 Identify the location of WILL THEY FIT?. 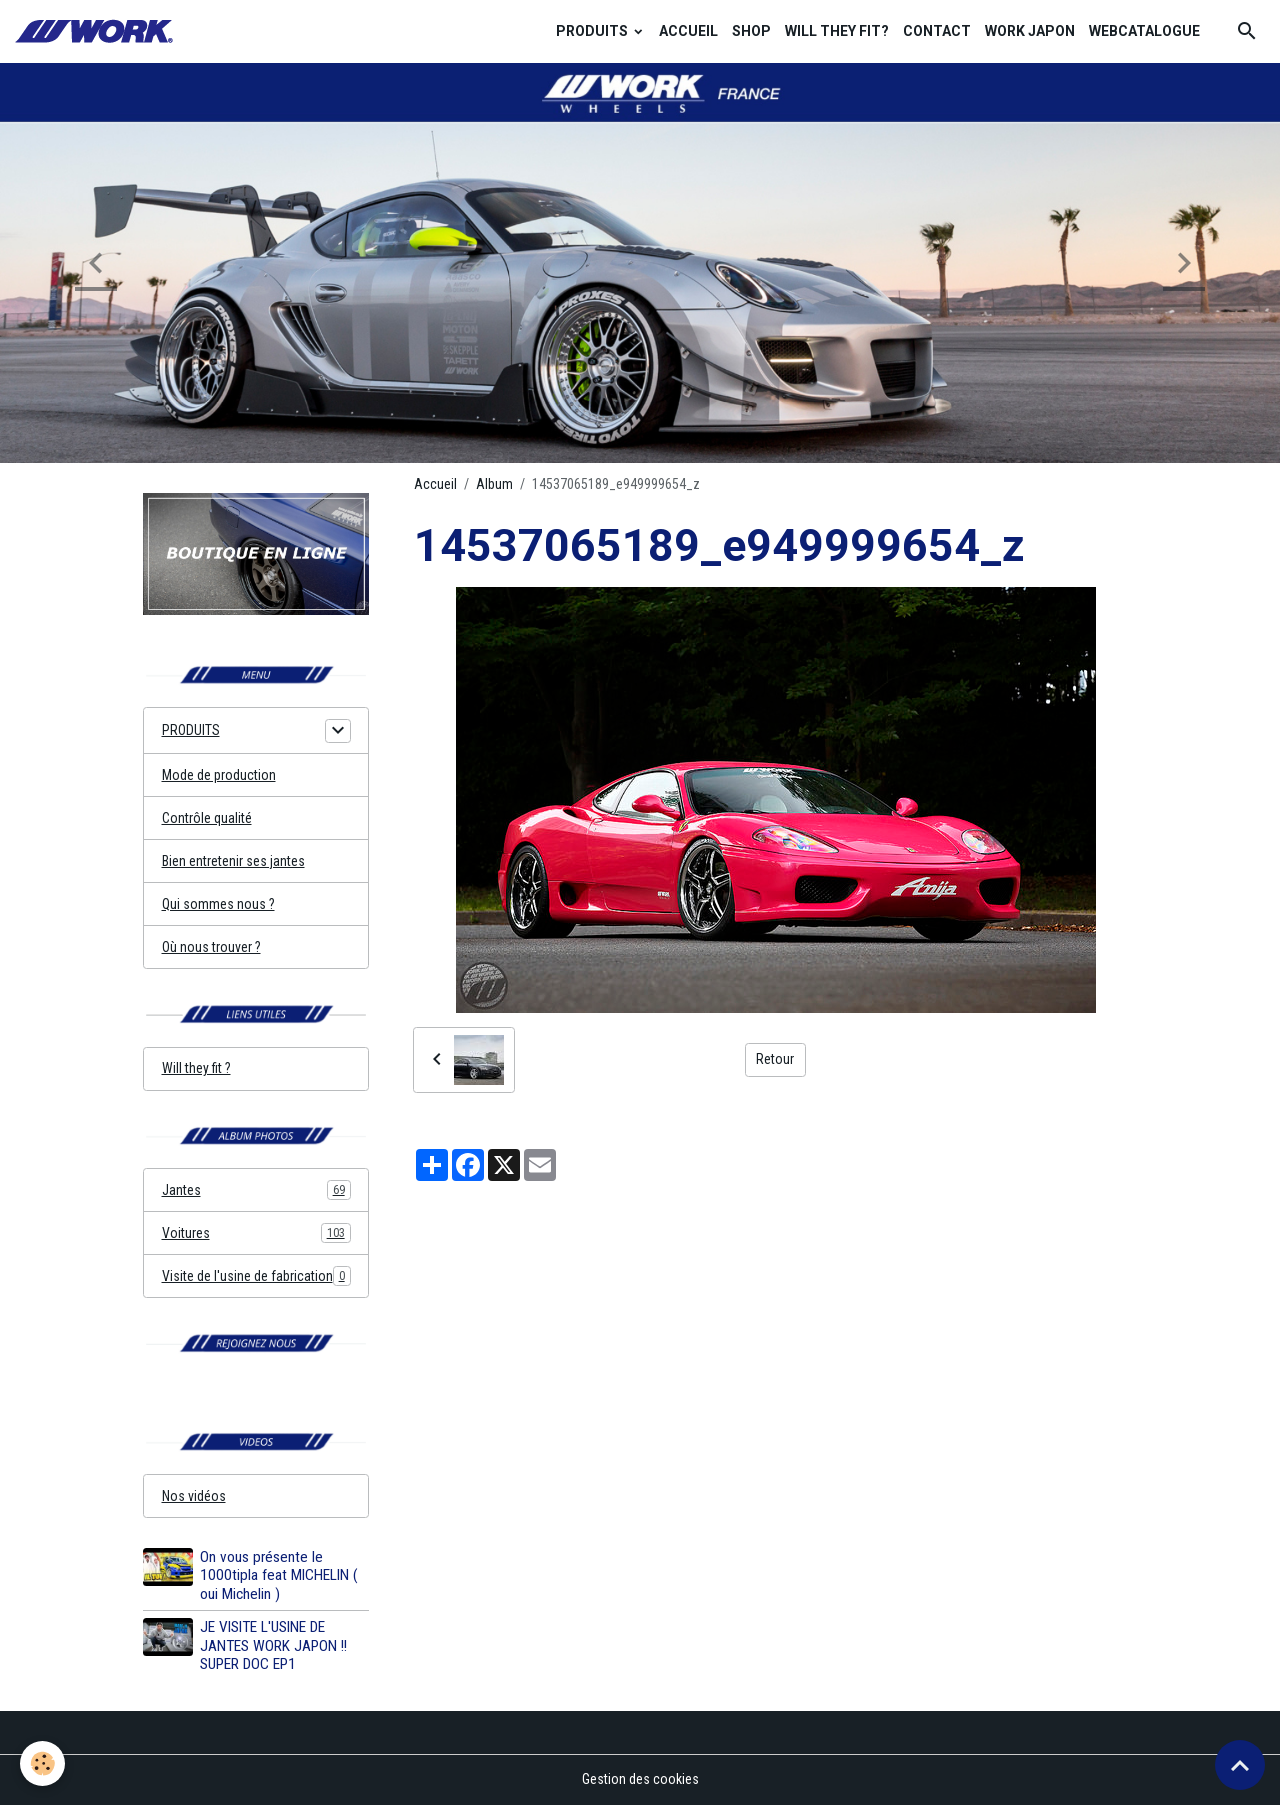
(837, 31).